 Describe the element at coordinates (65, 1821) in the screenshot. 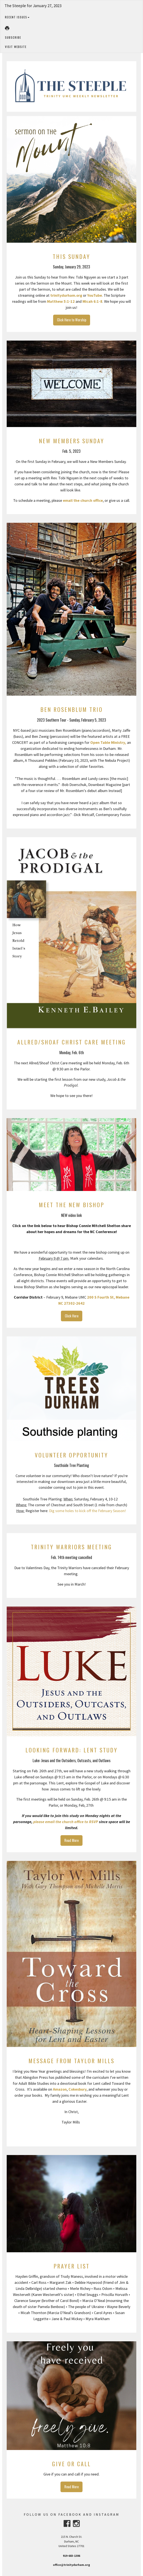

I see `please email the church office to RSVP` at that location.